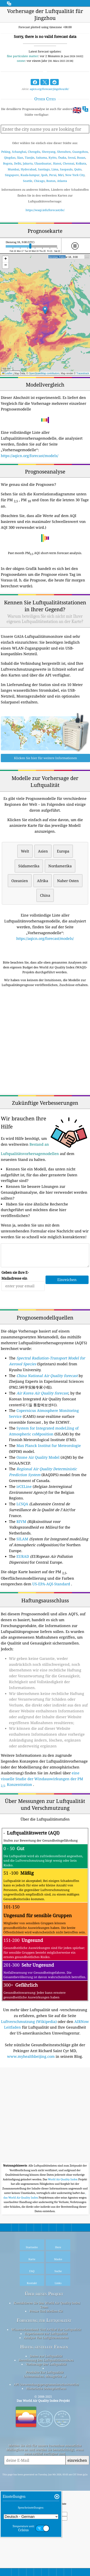 Image resolution: width=90 pixels, height=2576 pixels. Describe the element at coordinates (29, 455) in the screenshot. I see `https://aqicn.org/forecast/models/` at that location.